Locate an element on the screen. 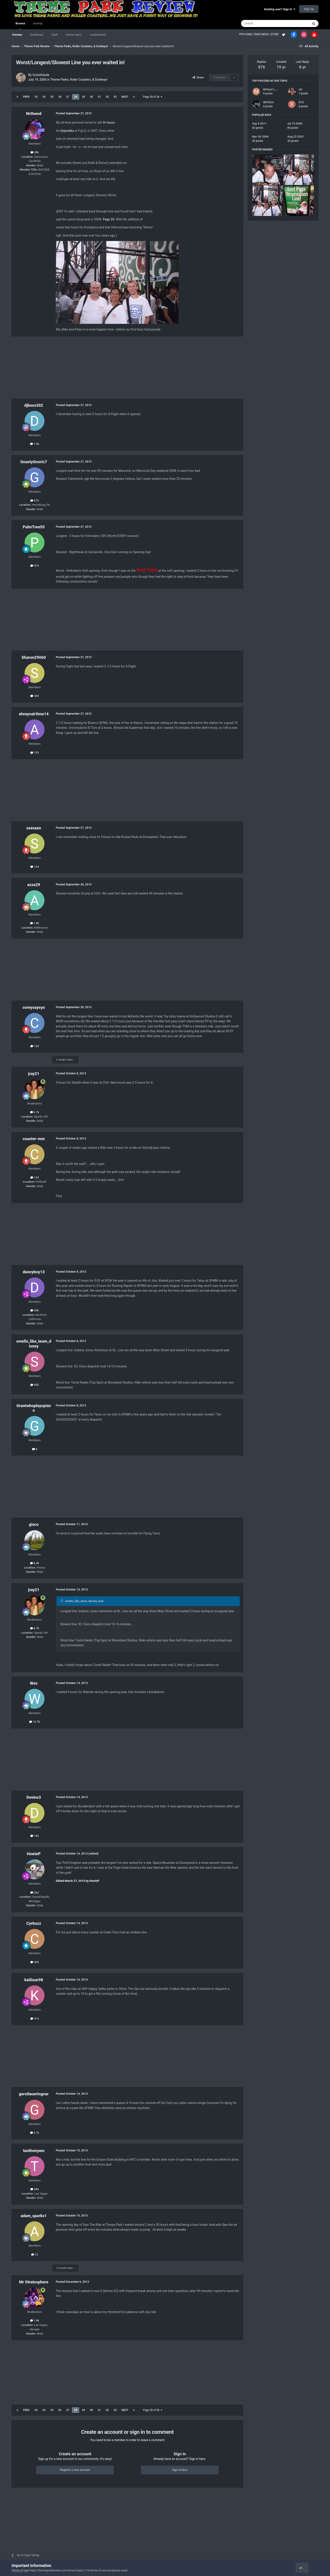 The image size is (330, 2576). Goliathdude is located at coordinates (41, 75).